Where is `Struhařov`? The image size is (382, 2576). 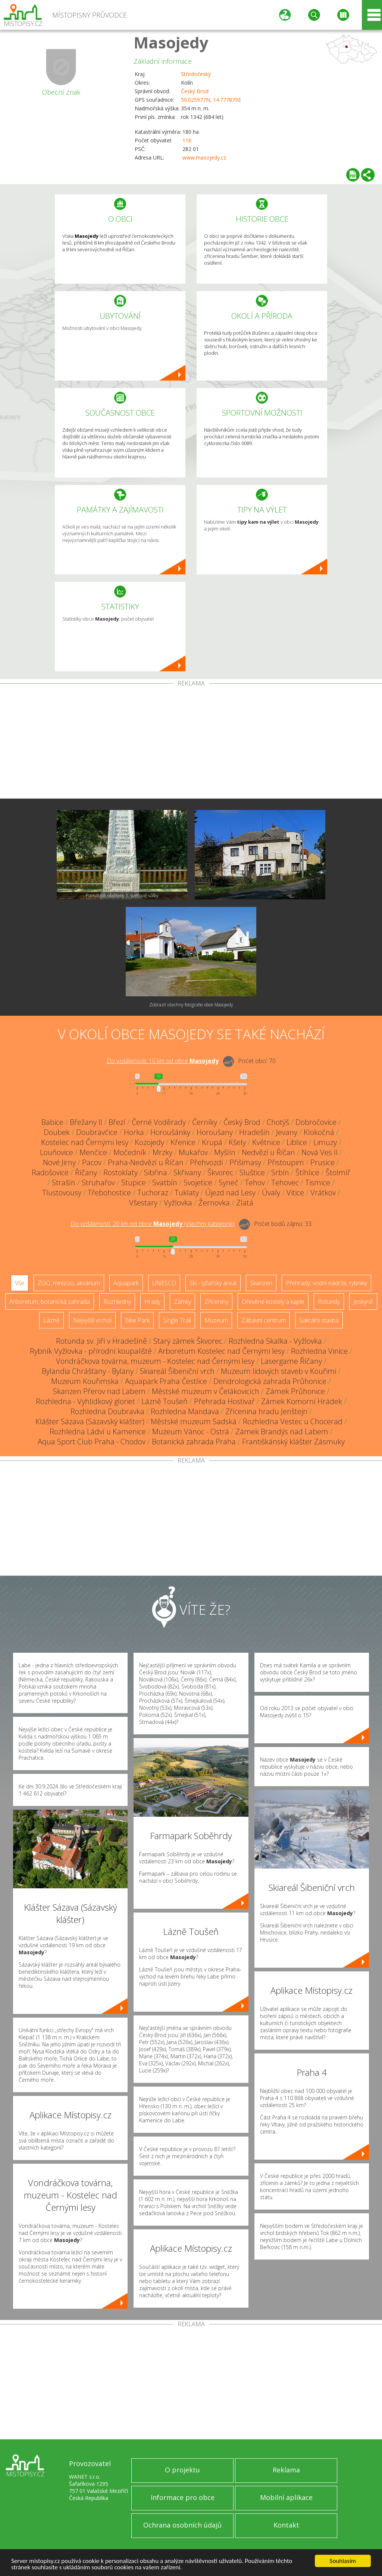 Struhařov is located at coordinates (98, 1182).